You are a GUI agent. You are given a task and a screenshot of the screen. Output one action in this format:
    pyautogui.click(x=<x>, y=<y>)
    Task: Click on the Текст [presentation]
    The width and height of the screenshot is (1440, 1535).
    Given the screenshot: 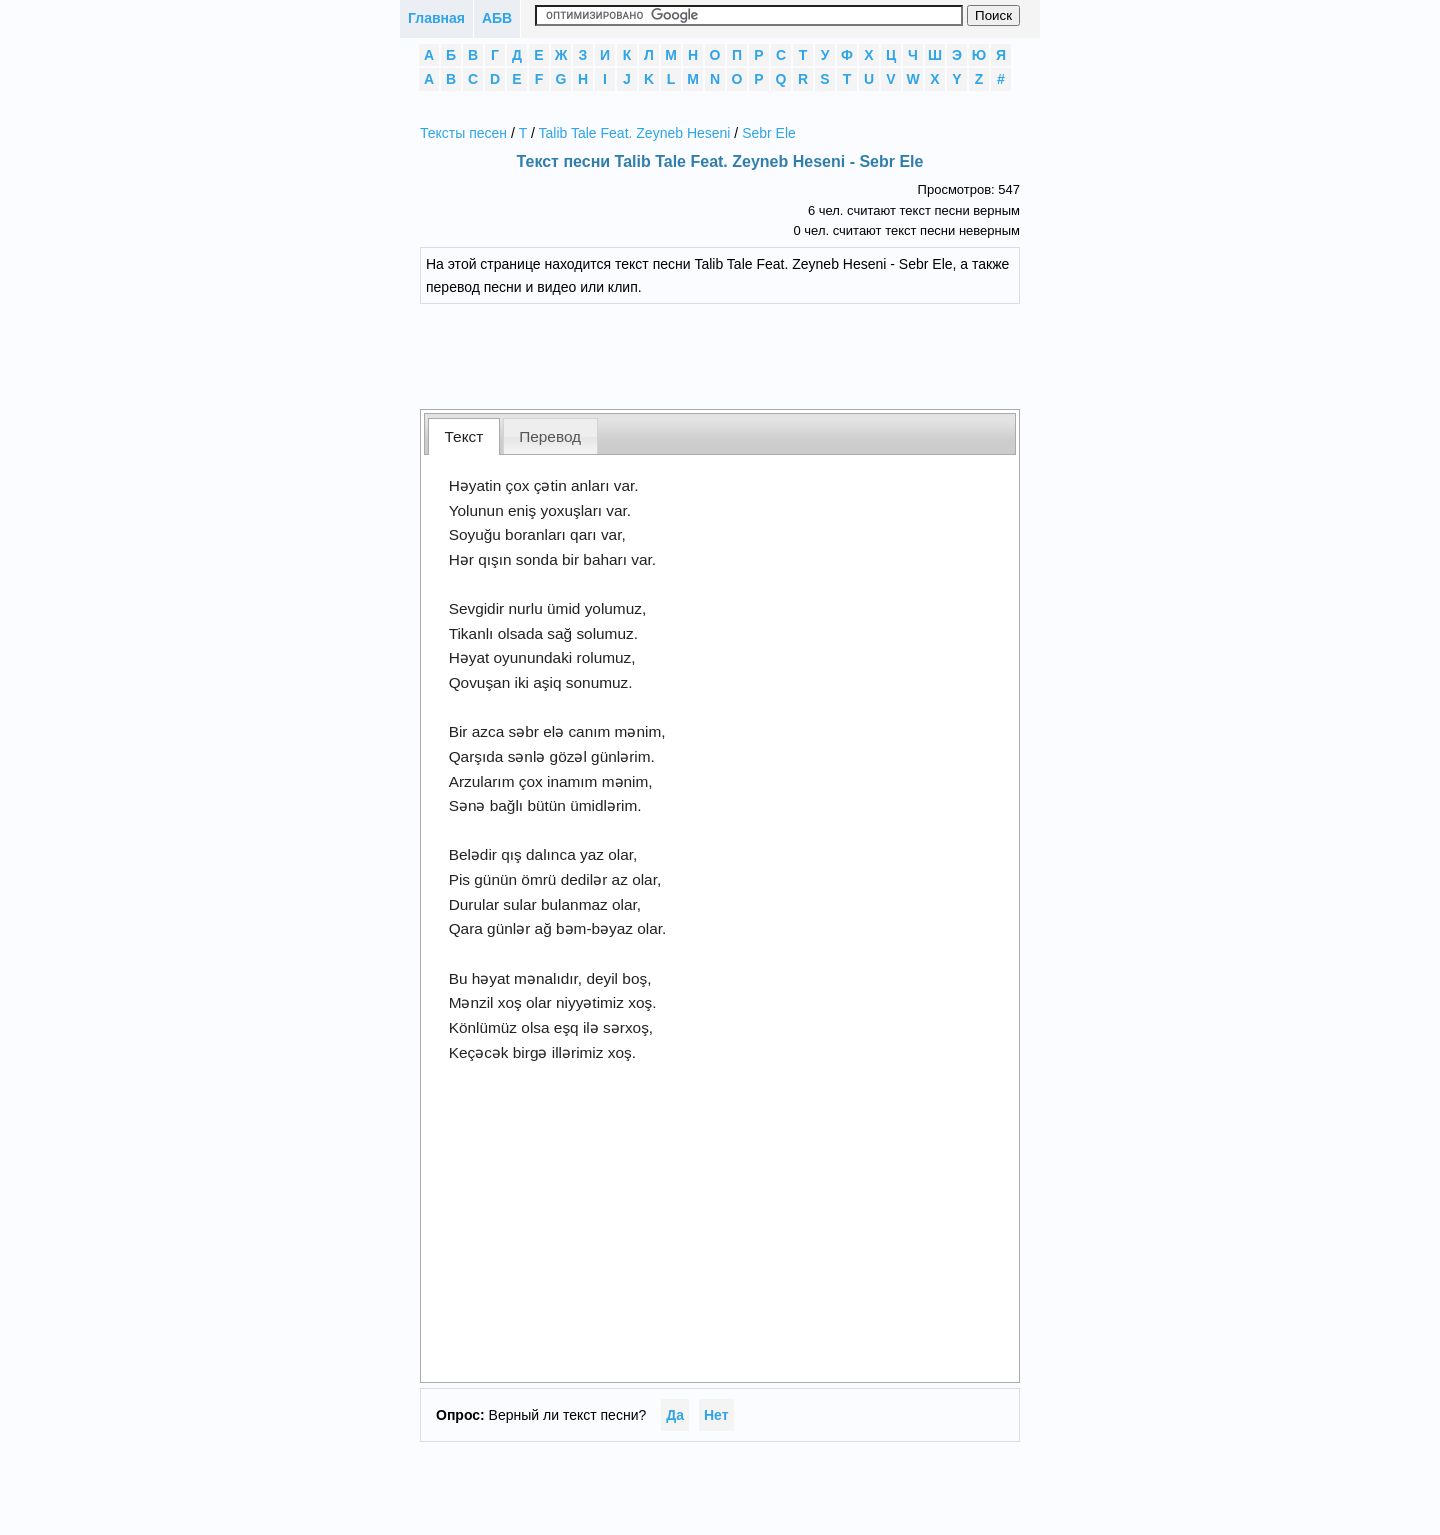 What is the action you would take?
    pyautogui.click(x=464, y=436)
    